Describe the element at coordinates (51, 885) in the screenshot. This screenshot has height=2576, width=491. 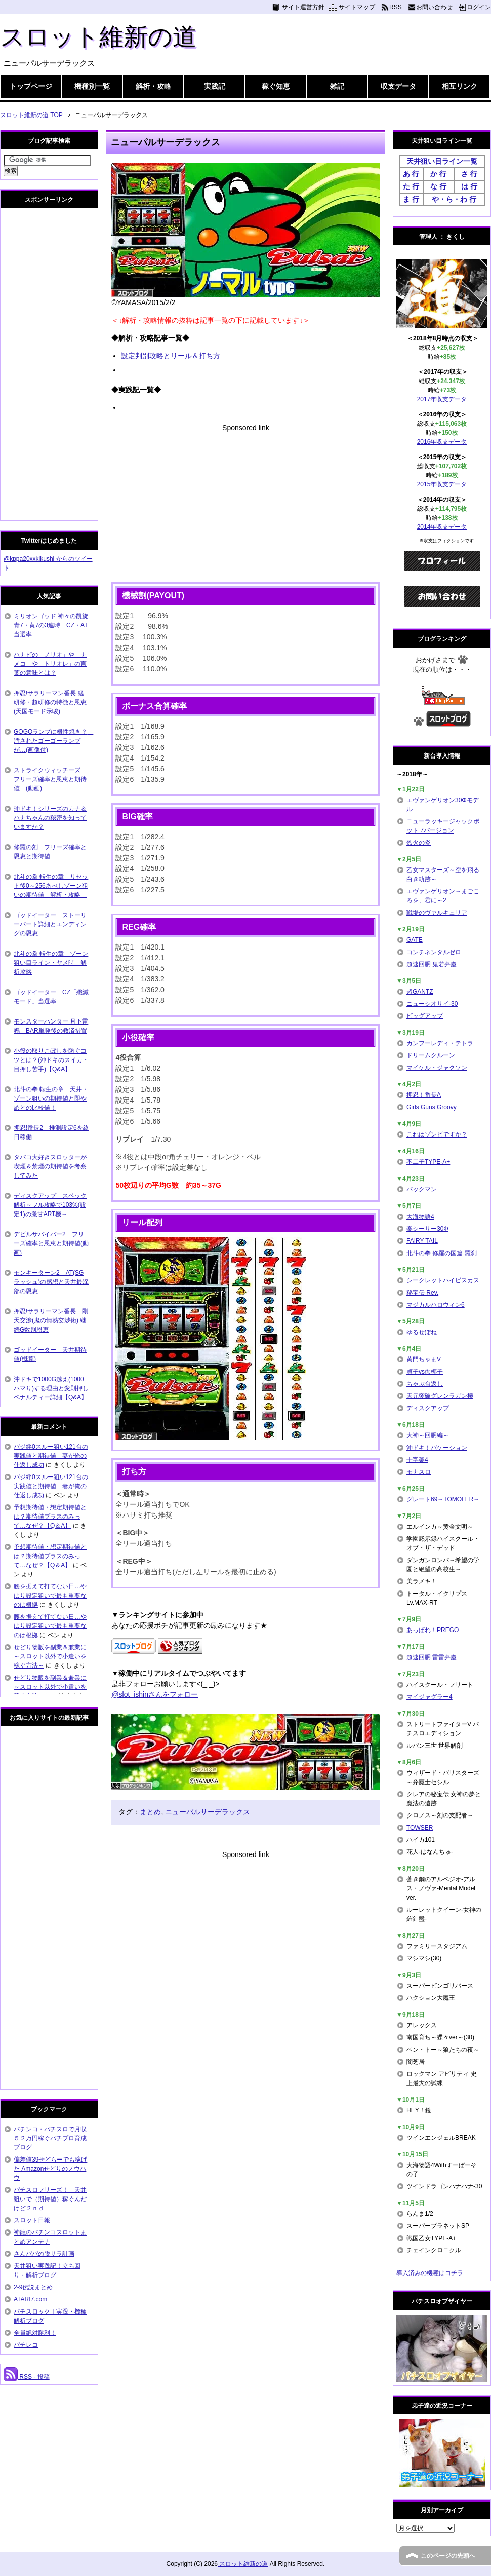
I see `北斗の拳 転生の章 リセット後0～256あべしゾーン狙いの期待値 解析・攻略` at that location.